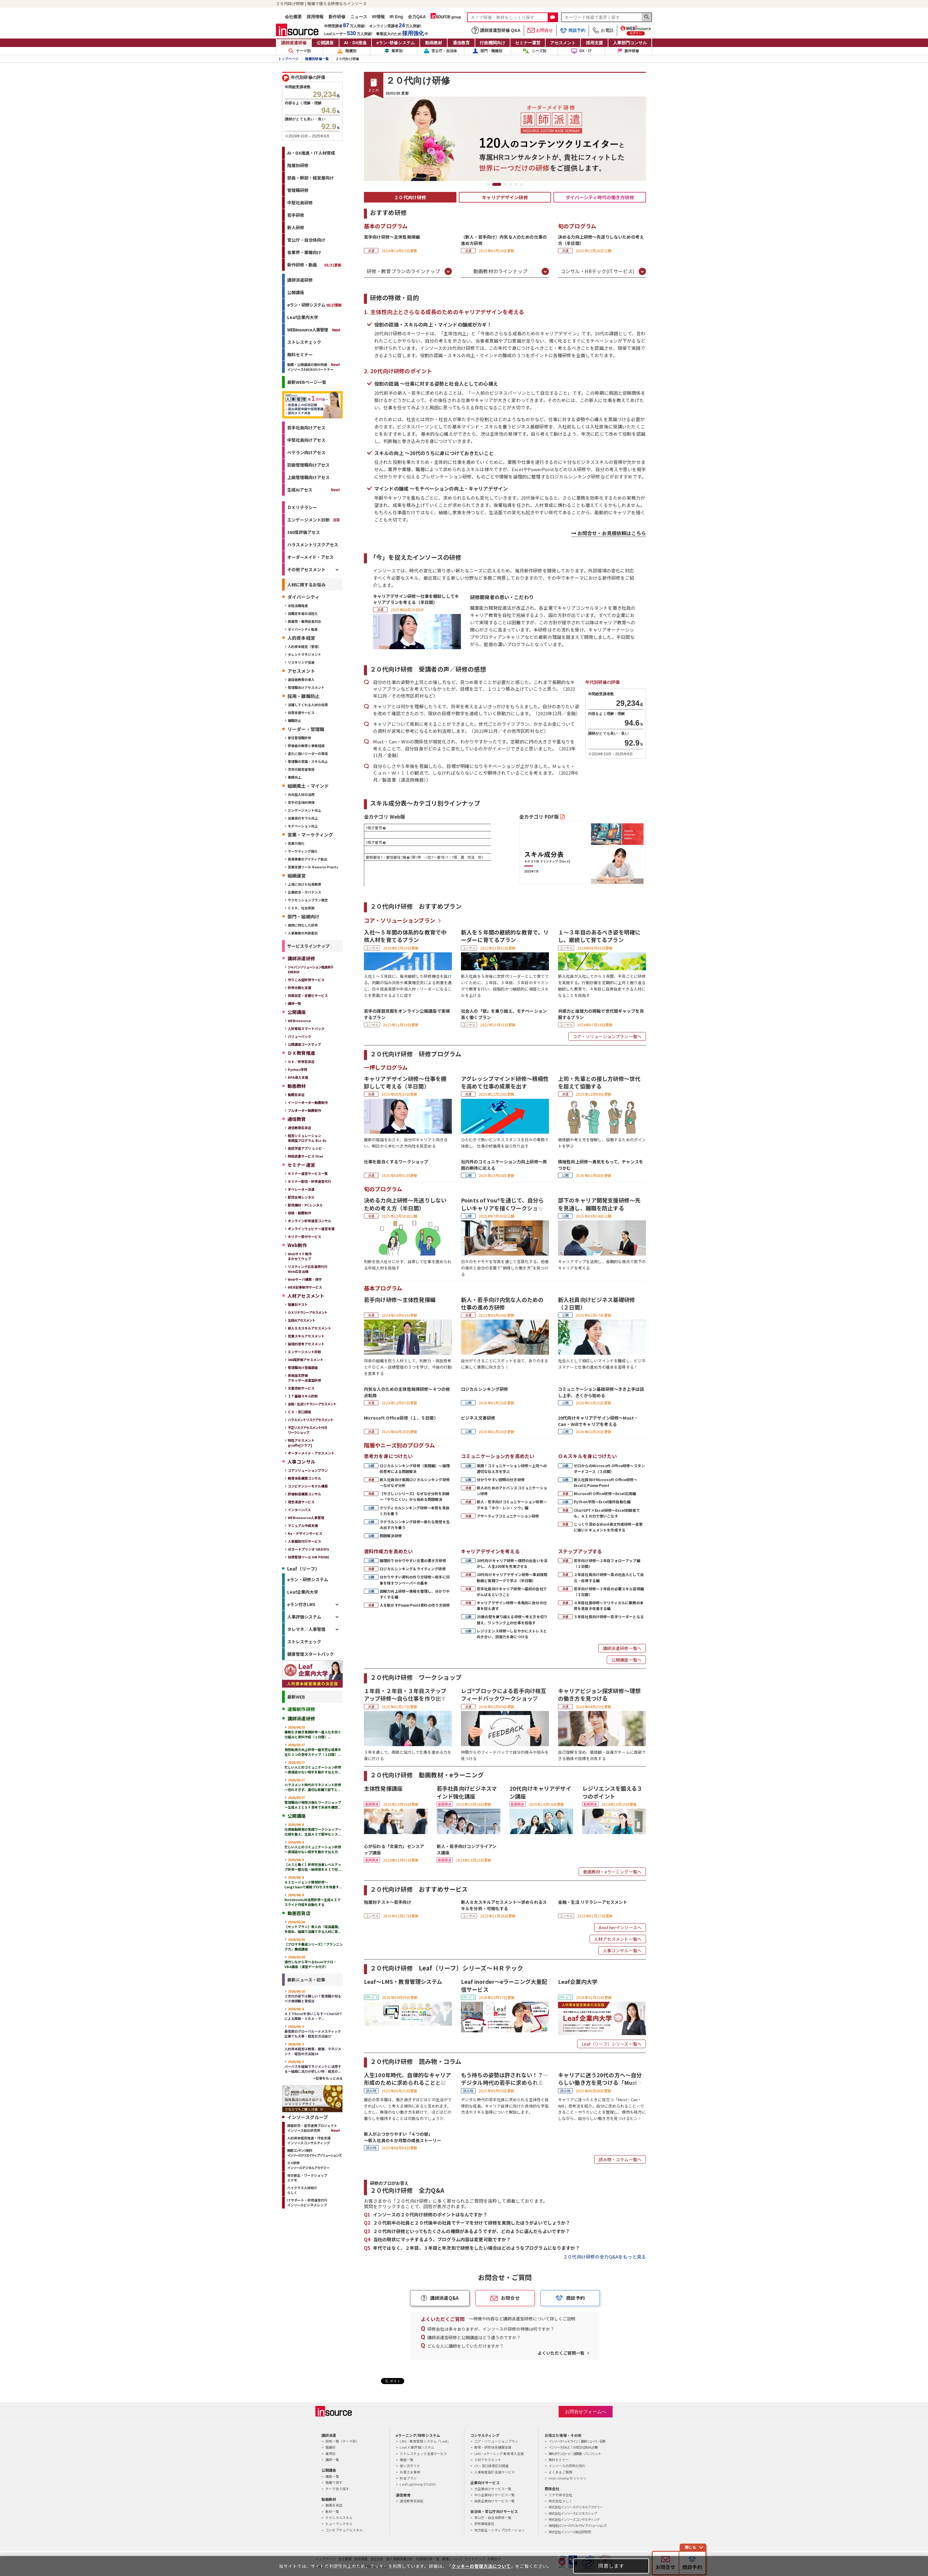 The width and height of the screenshot is (928, 2576). I want to click on 研修業務委託, so click(484, 2523).